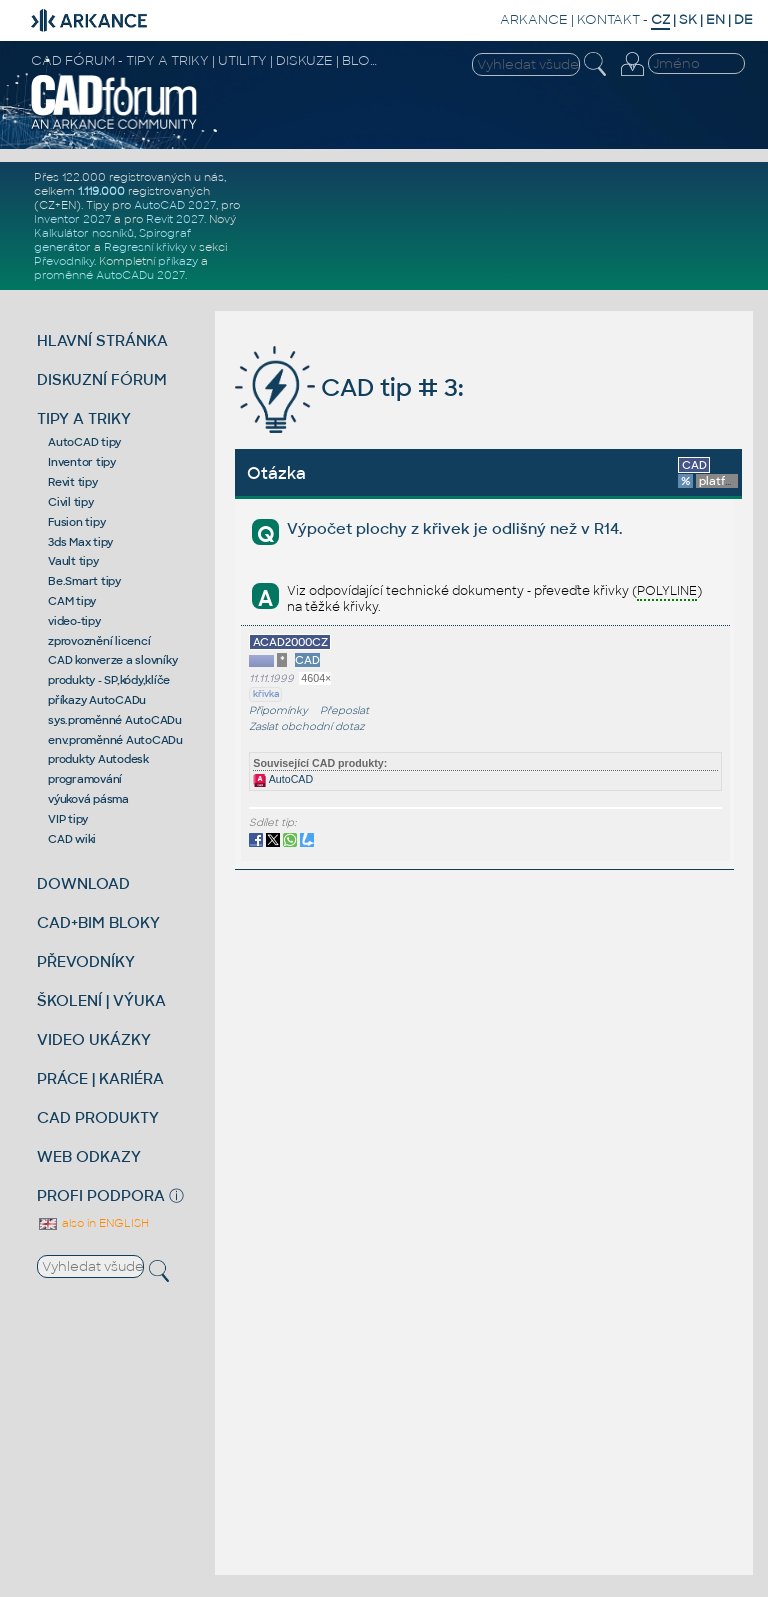 Image resolution: width=768 pixels, height=1597 pixels. What do you see at coordinates (109, 680) in the screenshot?
I see `produkty - SP,kódy,klíče` at bounding box center [109, 680].